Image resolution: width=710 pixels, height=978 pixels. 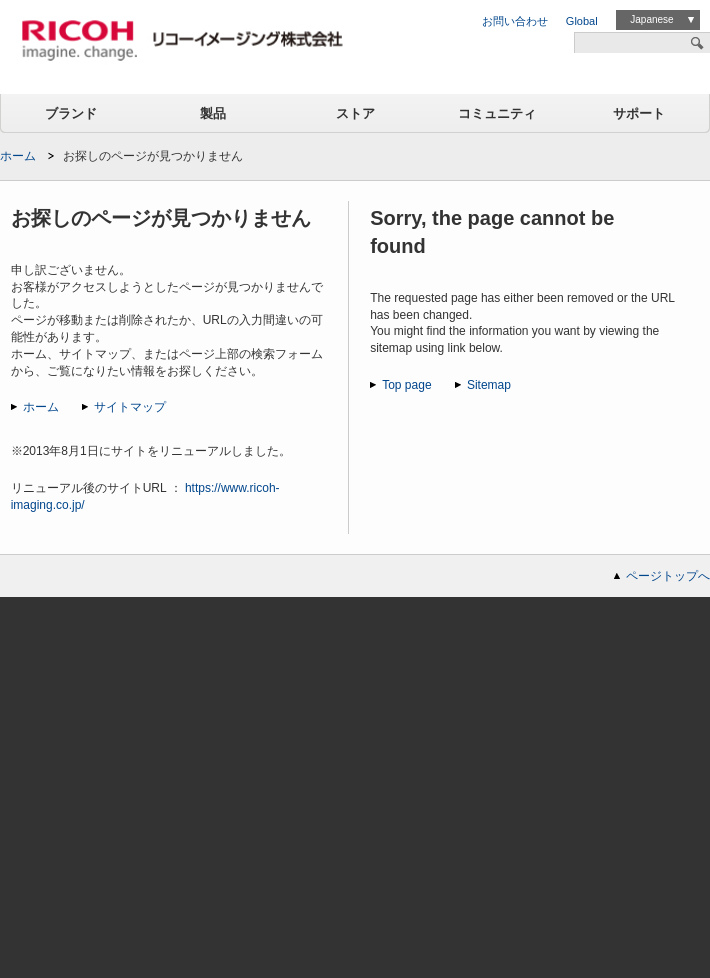 What do you see at coordinates (639, 113) in the screenshot?
I see `サポート` at bounding box center [639, 113].